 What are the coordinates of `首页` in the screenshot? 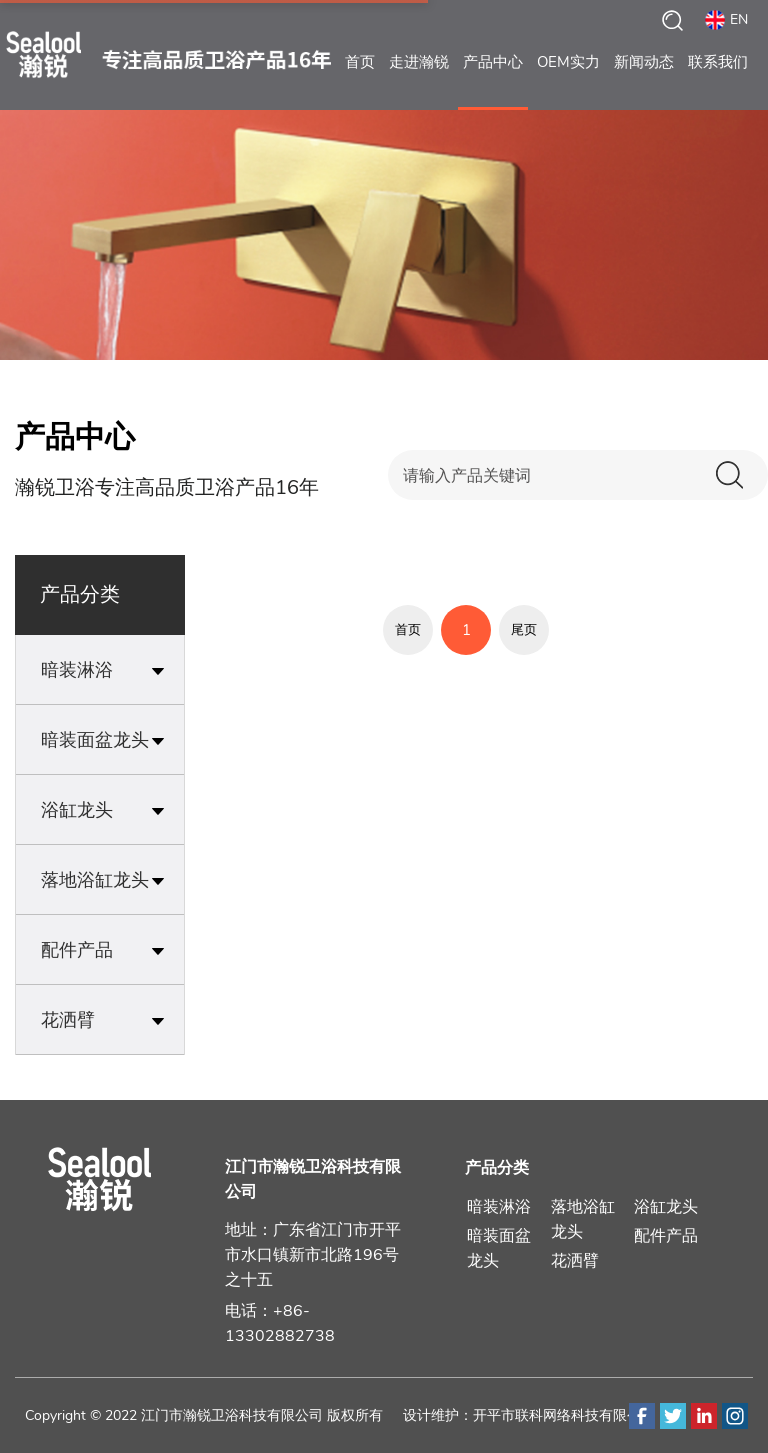 It's located at (360, 81).